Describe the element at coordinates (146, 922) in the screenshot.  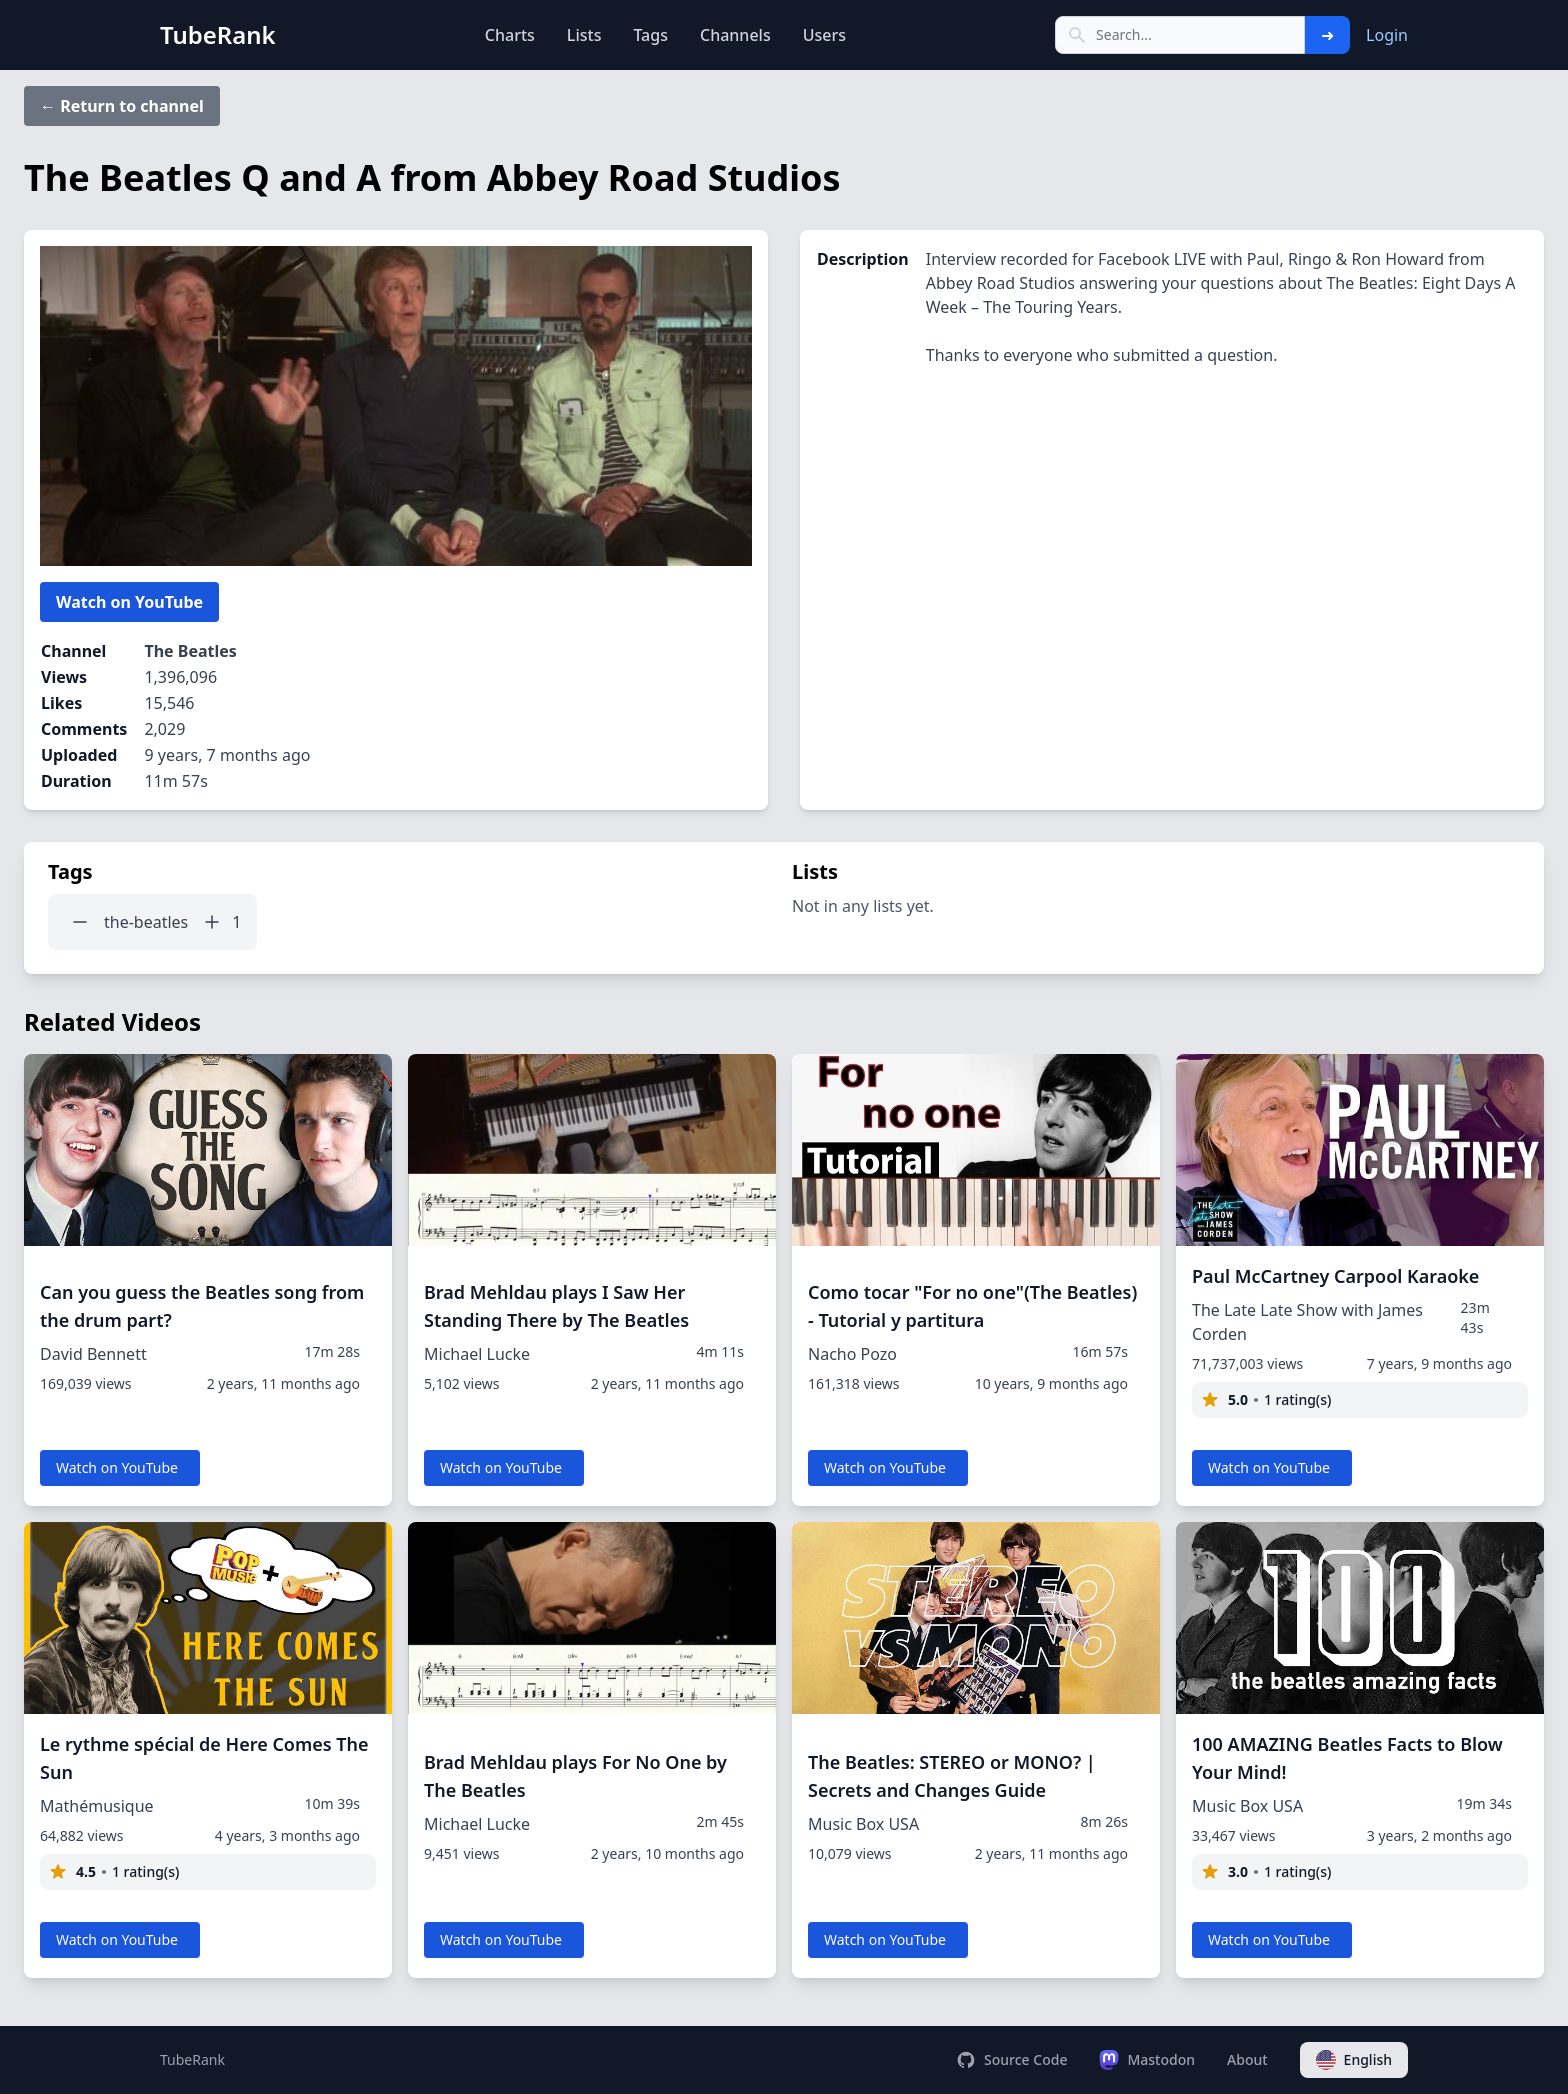
I see `the-beatles` at that location.